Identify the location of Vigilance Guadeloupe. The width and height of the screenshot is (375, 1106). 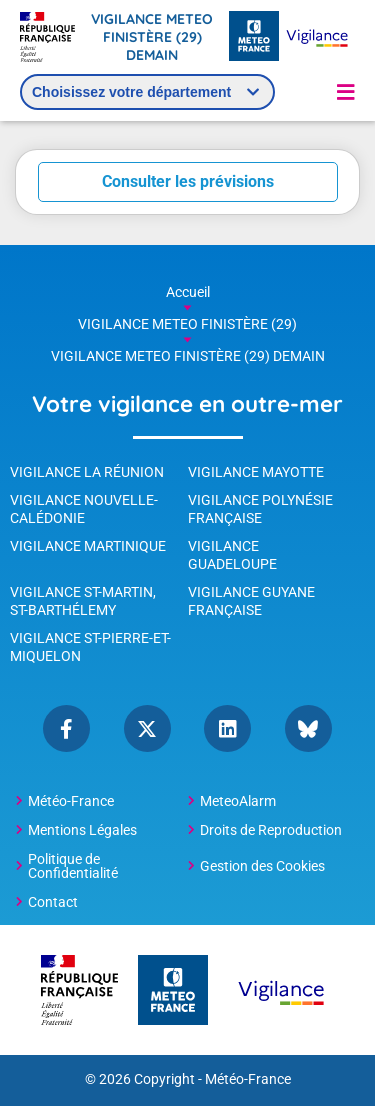
(232, 555).